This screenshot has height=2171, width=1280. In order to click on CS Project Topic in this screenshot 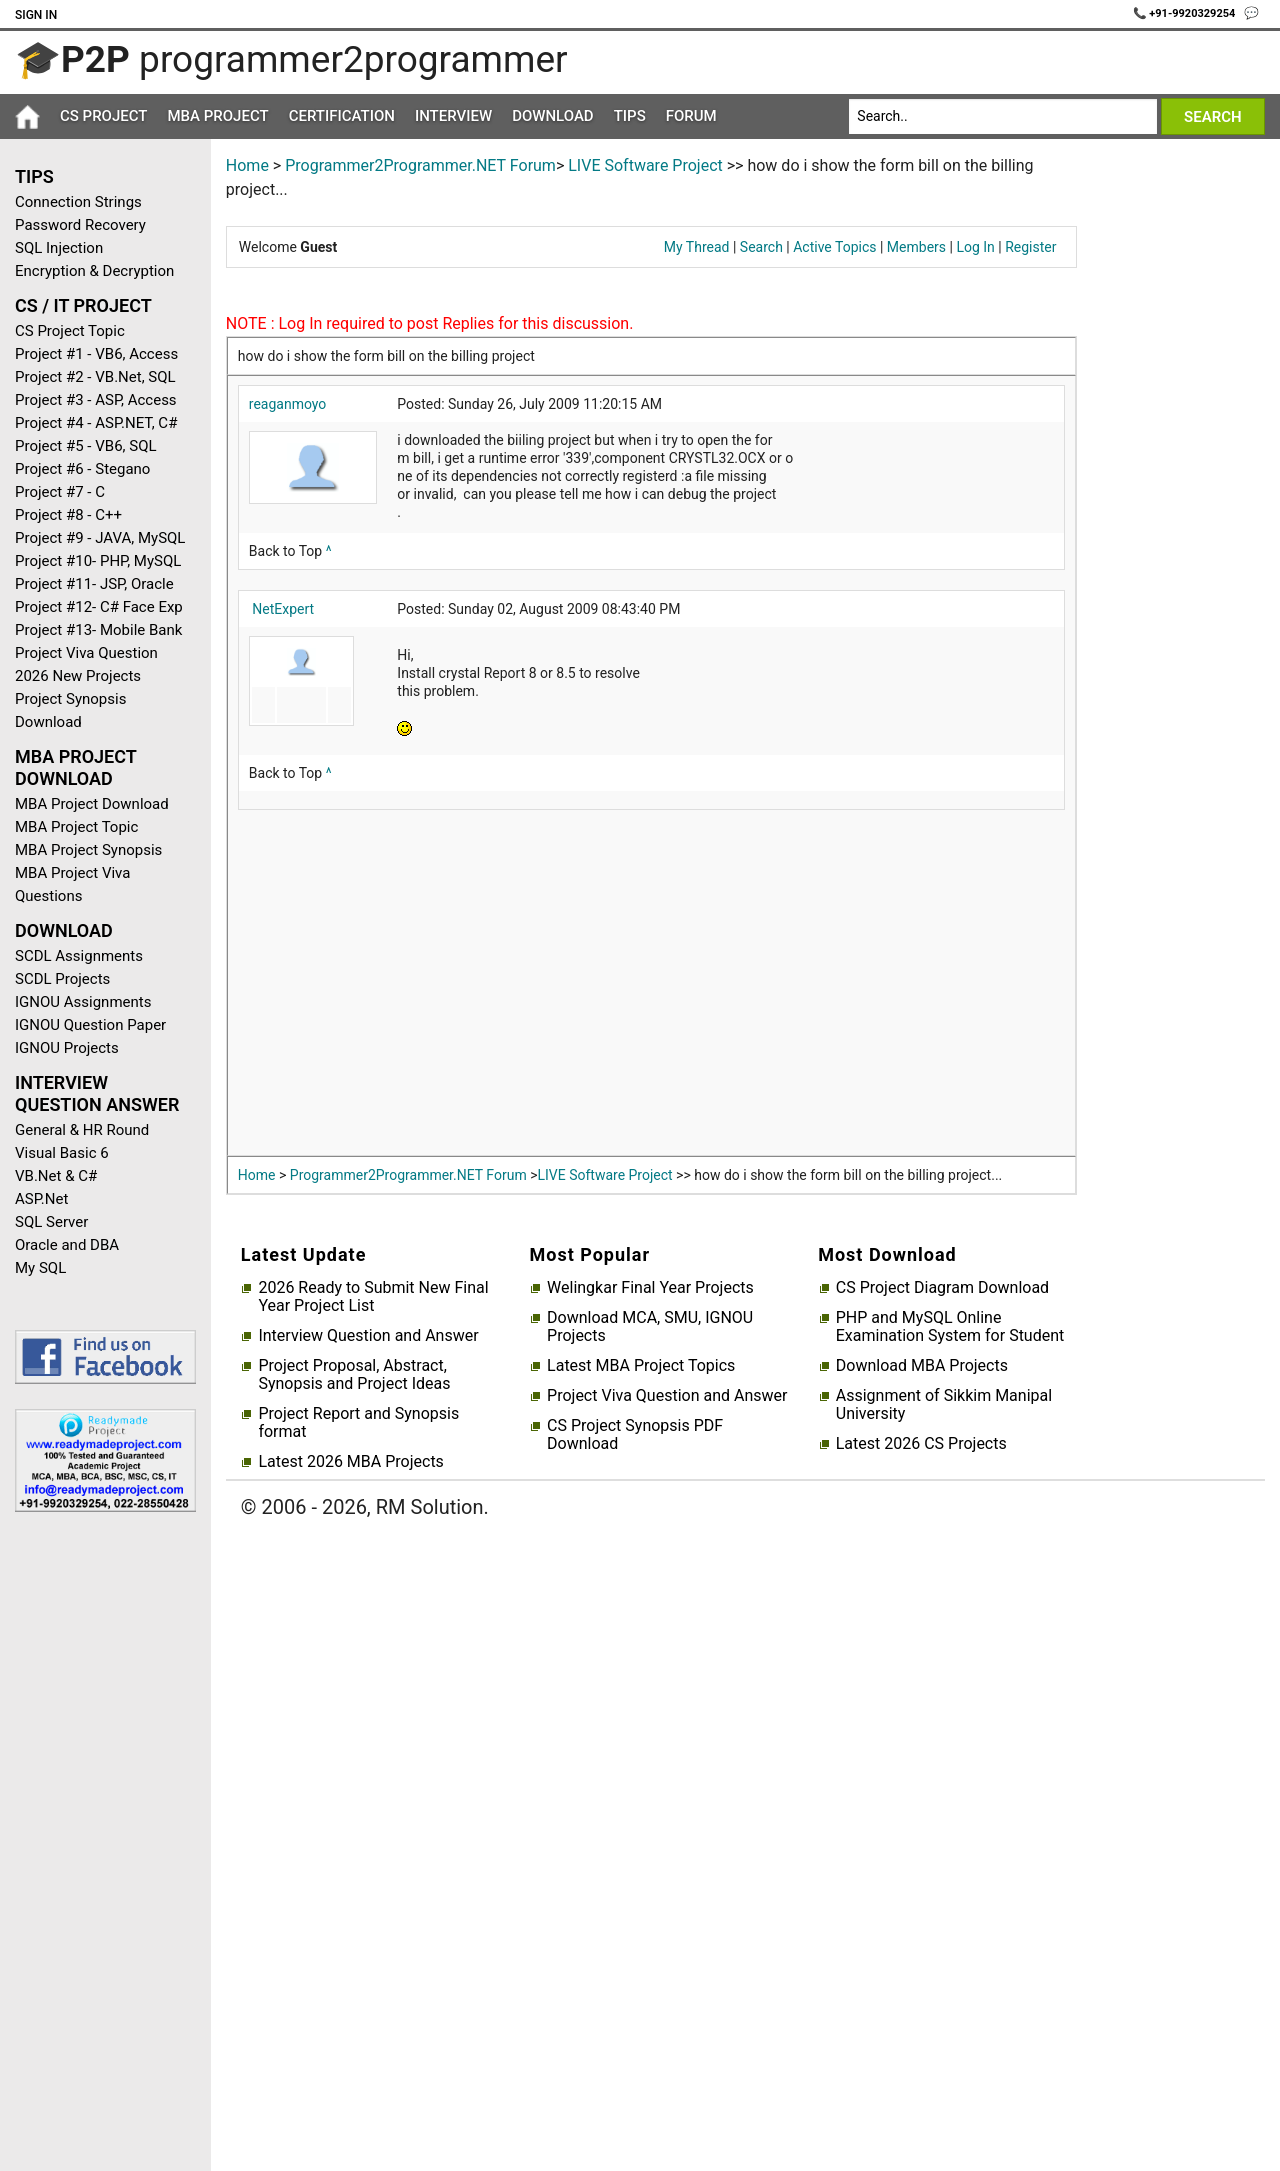, I will do `click(70, 331)`.